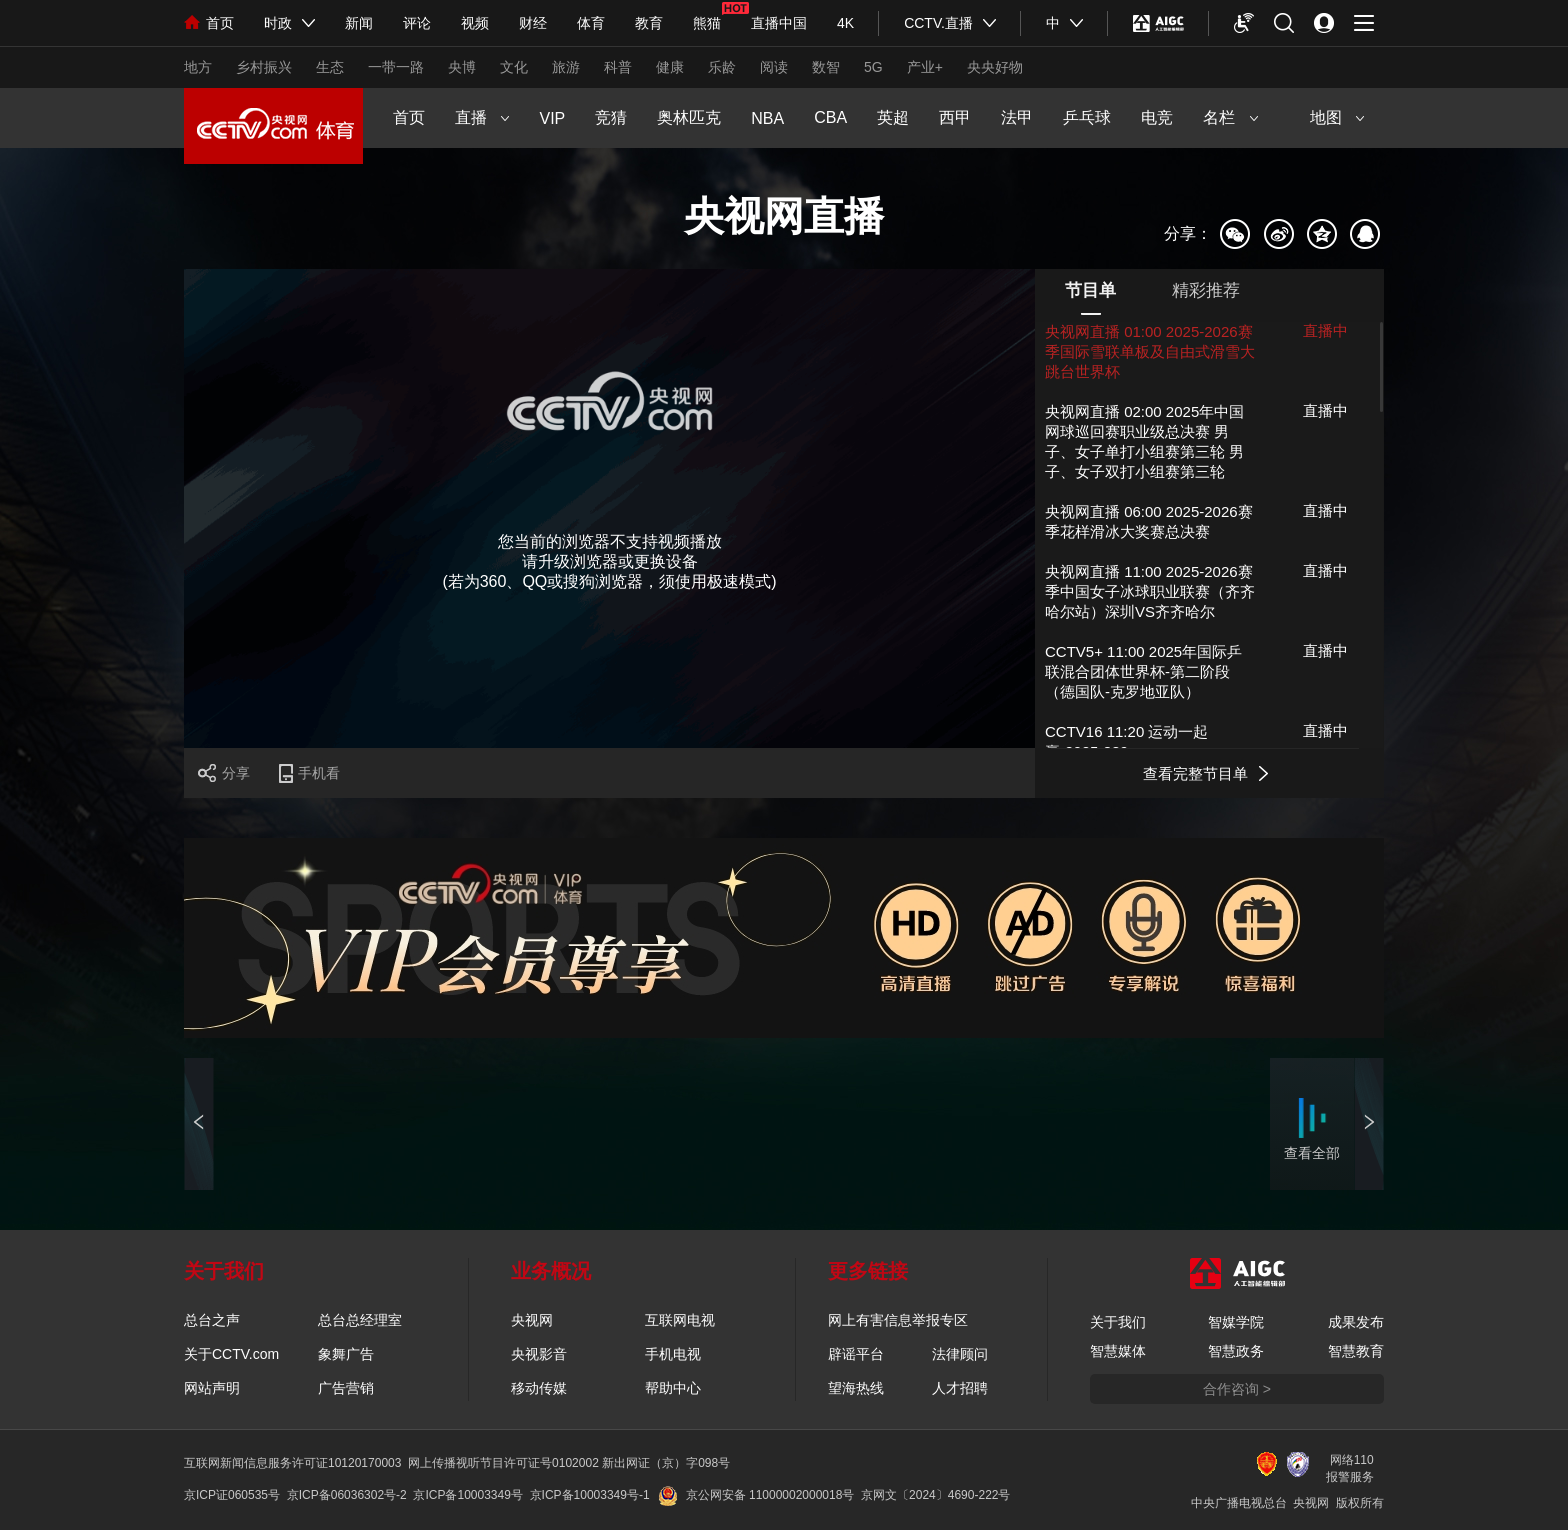 Image resolution: width=1568 pixels, height=1530 pixels. What do you see at coordinates (198, 67) in the screenshot?
I see `地方` at bounding box center [198, 67].